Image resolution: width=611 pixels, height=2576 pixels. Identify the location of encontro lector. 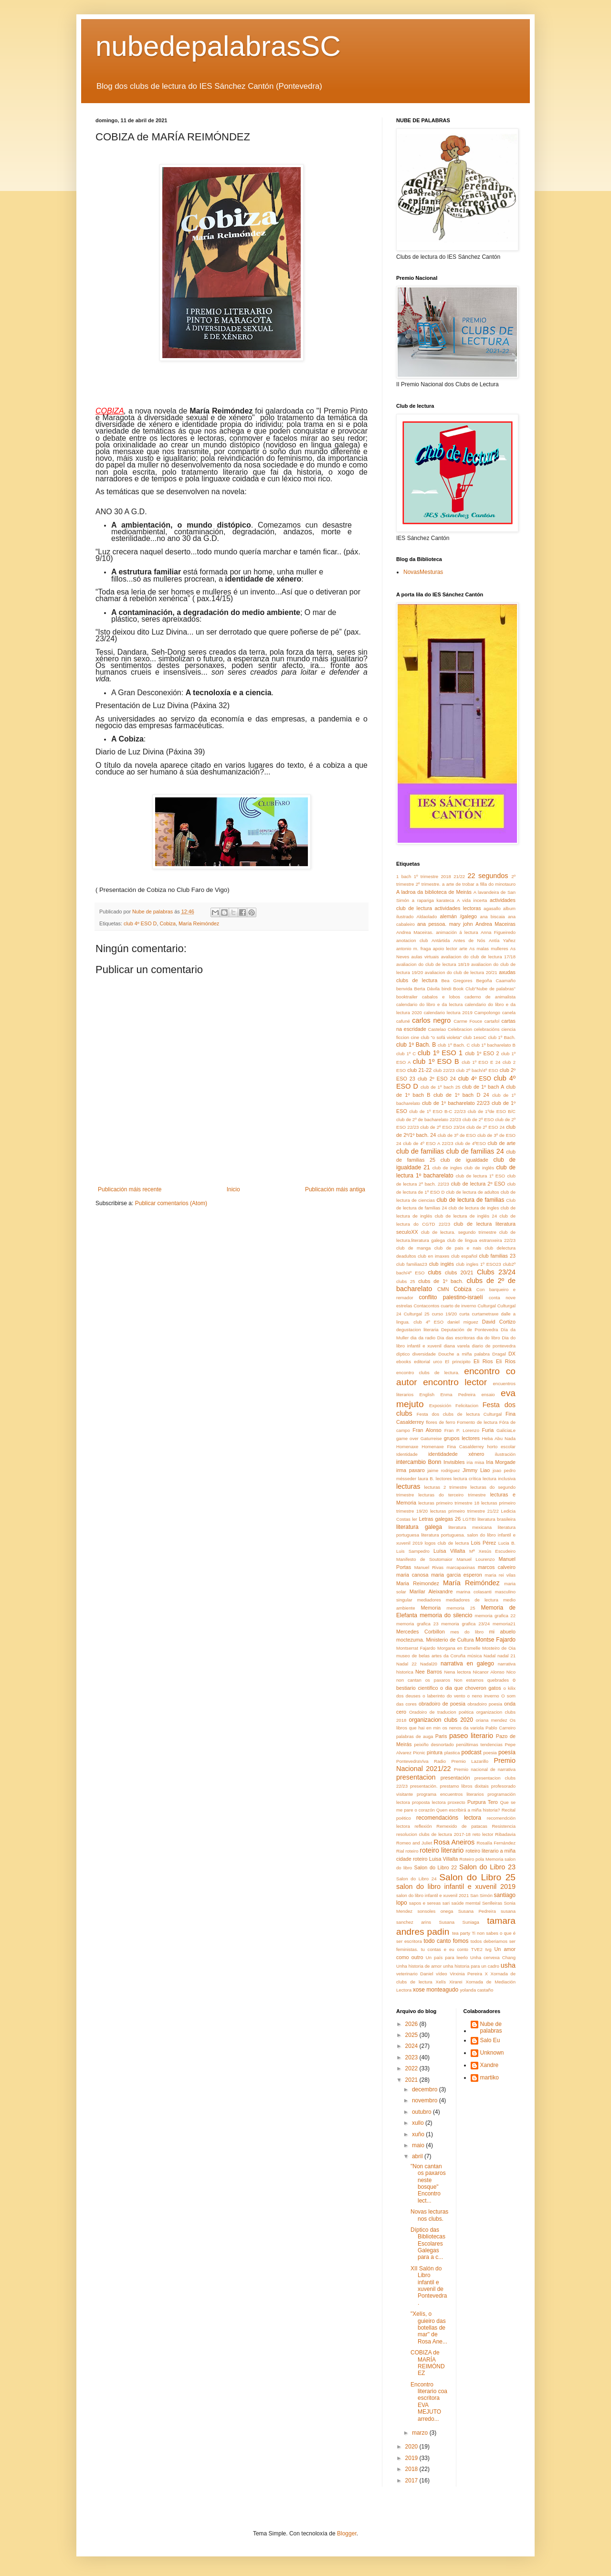
(455, 1382).